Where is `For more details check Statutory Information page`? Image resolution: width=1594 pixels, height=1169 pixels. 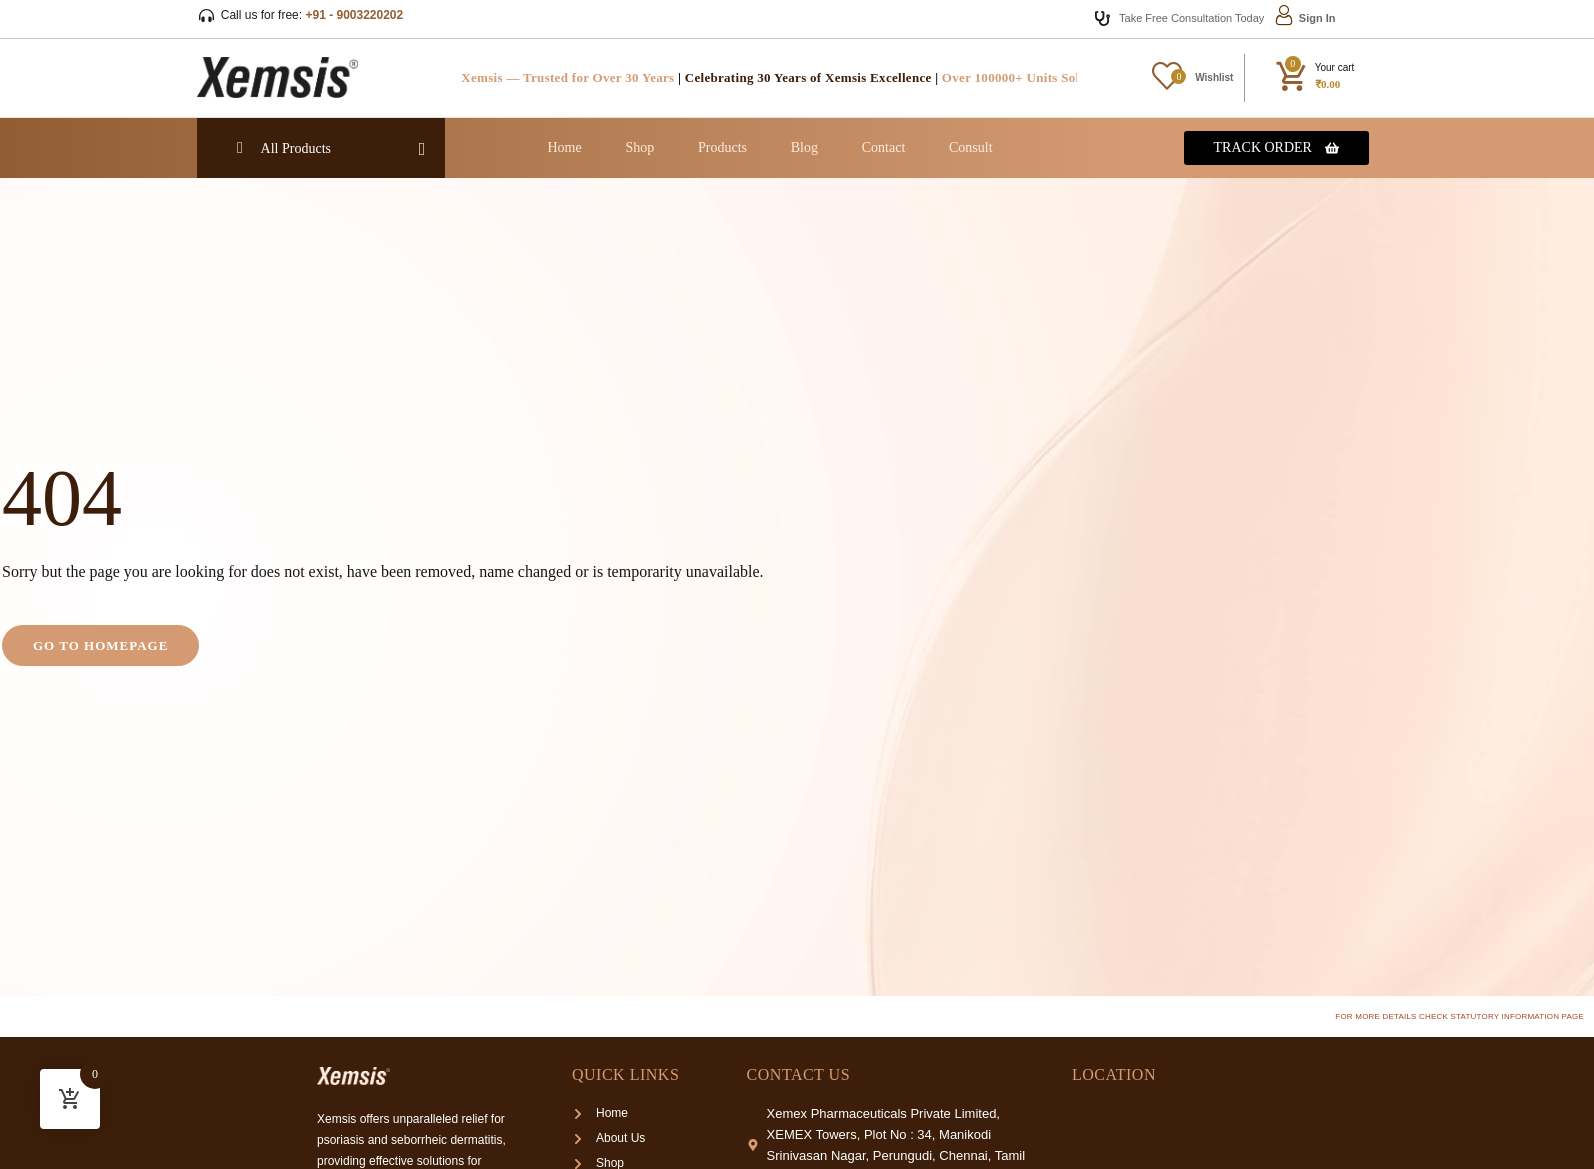 For more details check Statutory Information page is located at coordinates (1459, 1016).